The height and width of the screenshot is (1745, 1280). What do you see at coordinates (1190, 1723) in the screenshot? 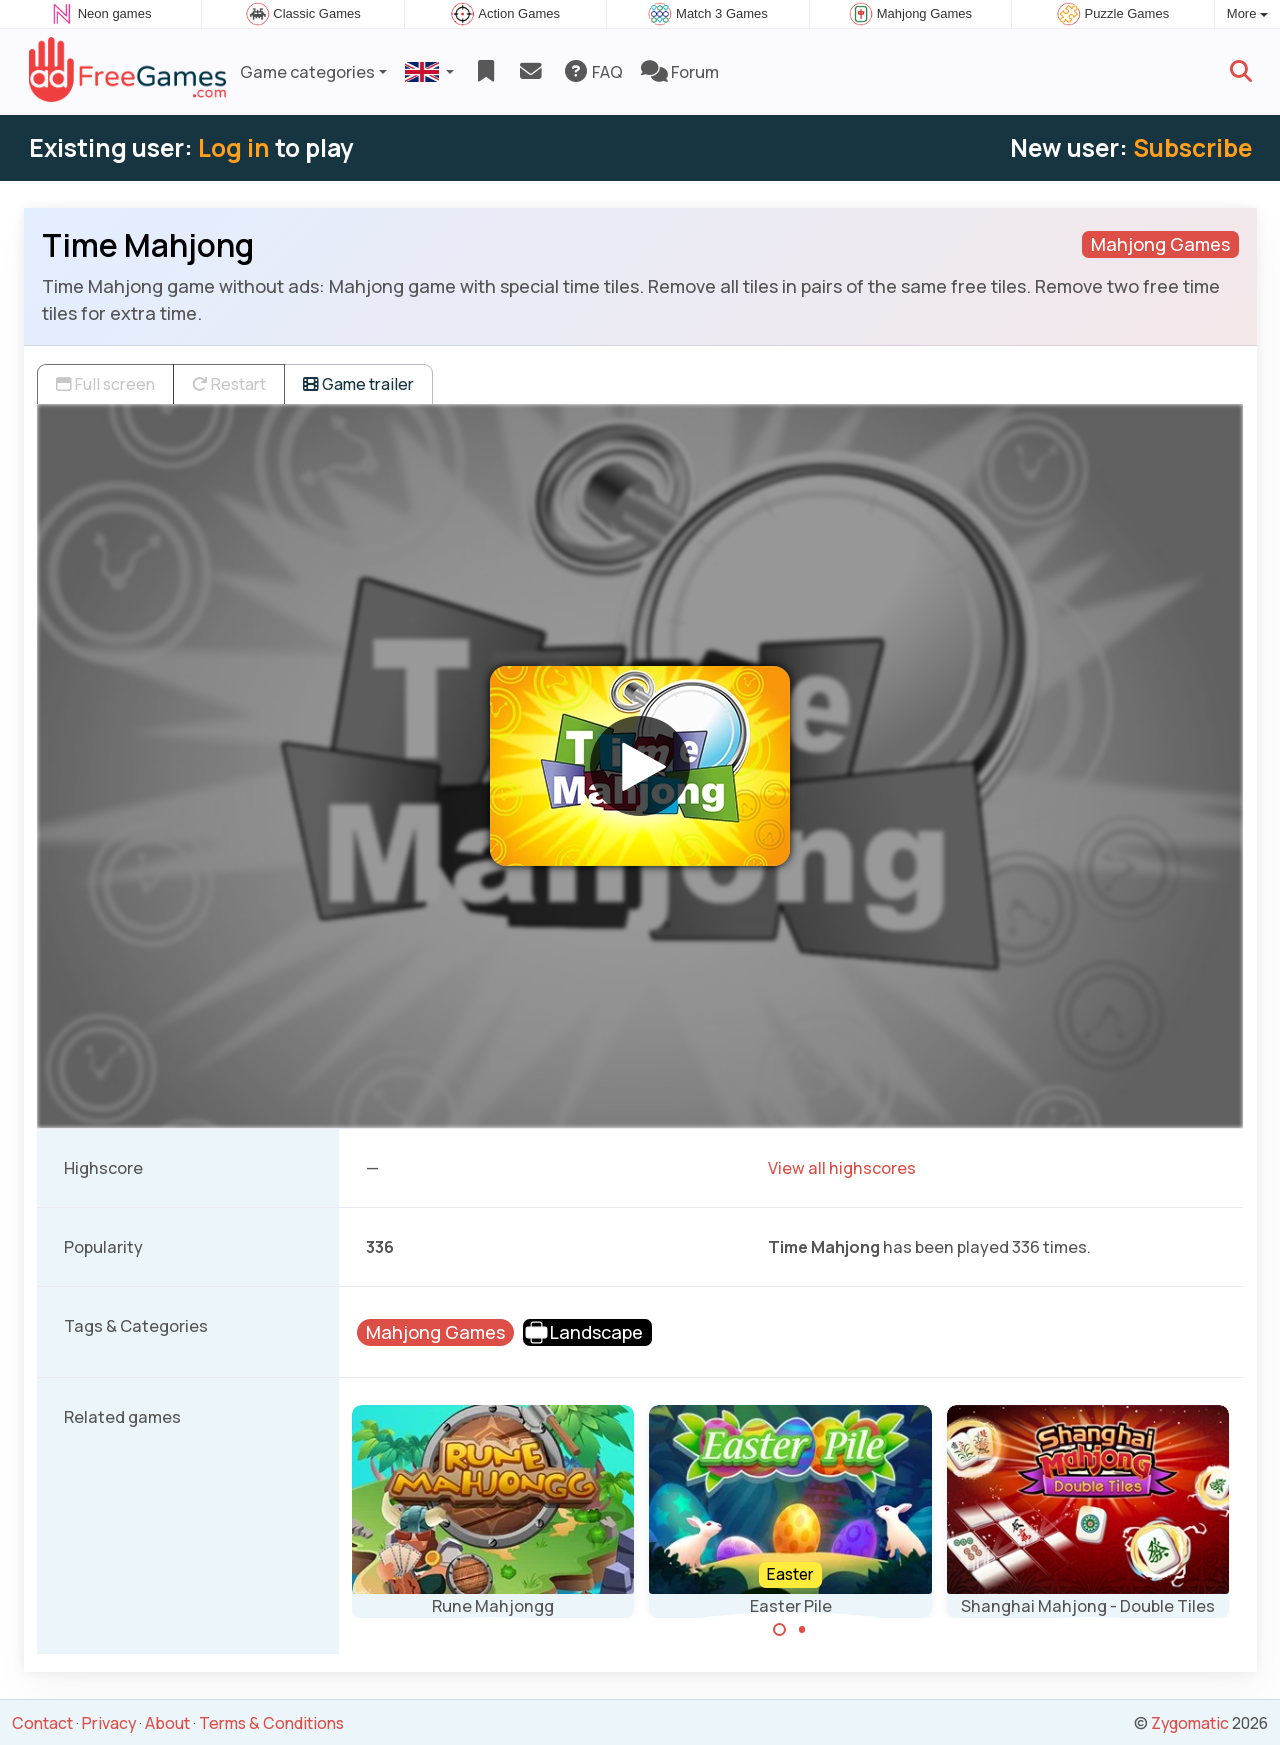
I see `Zygomatic` at bounding box center [1190, 1723].